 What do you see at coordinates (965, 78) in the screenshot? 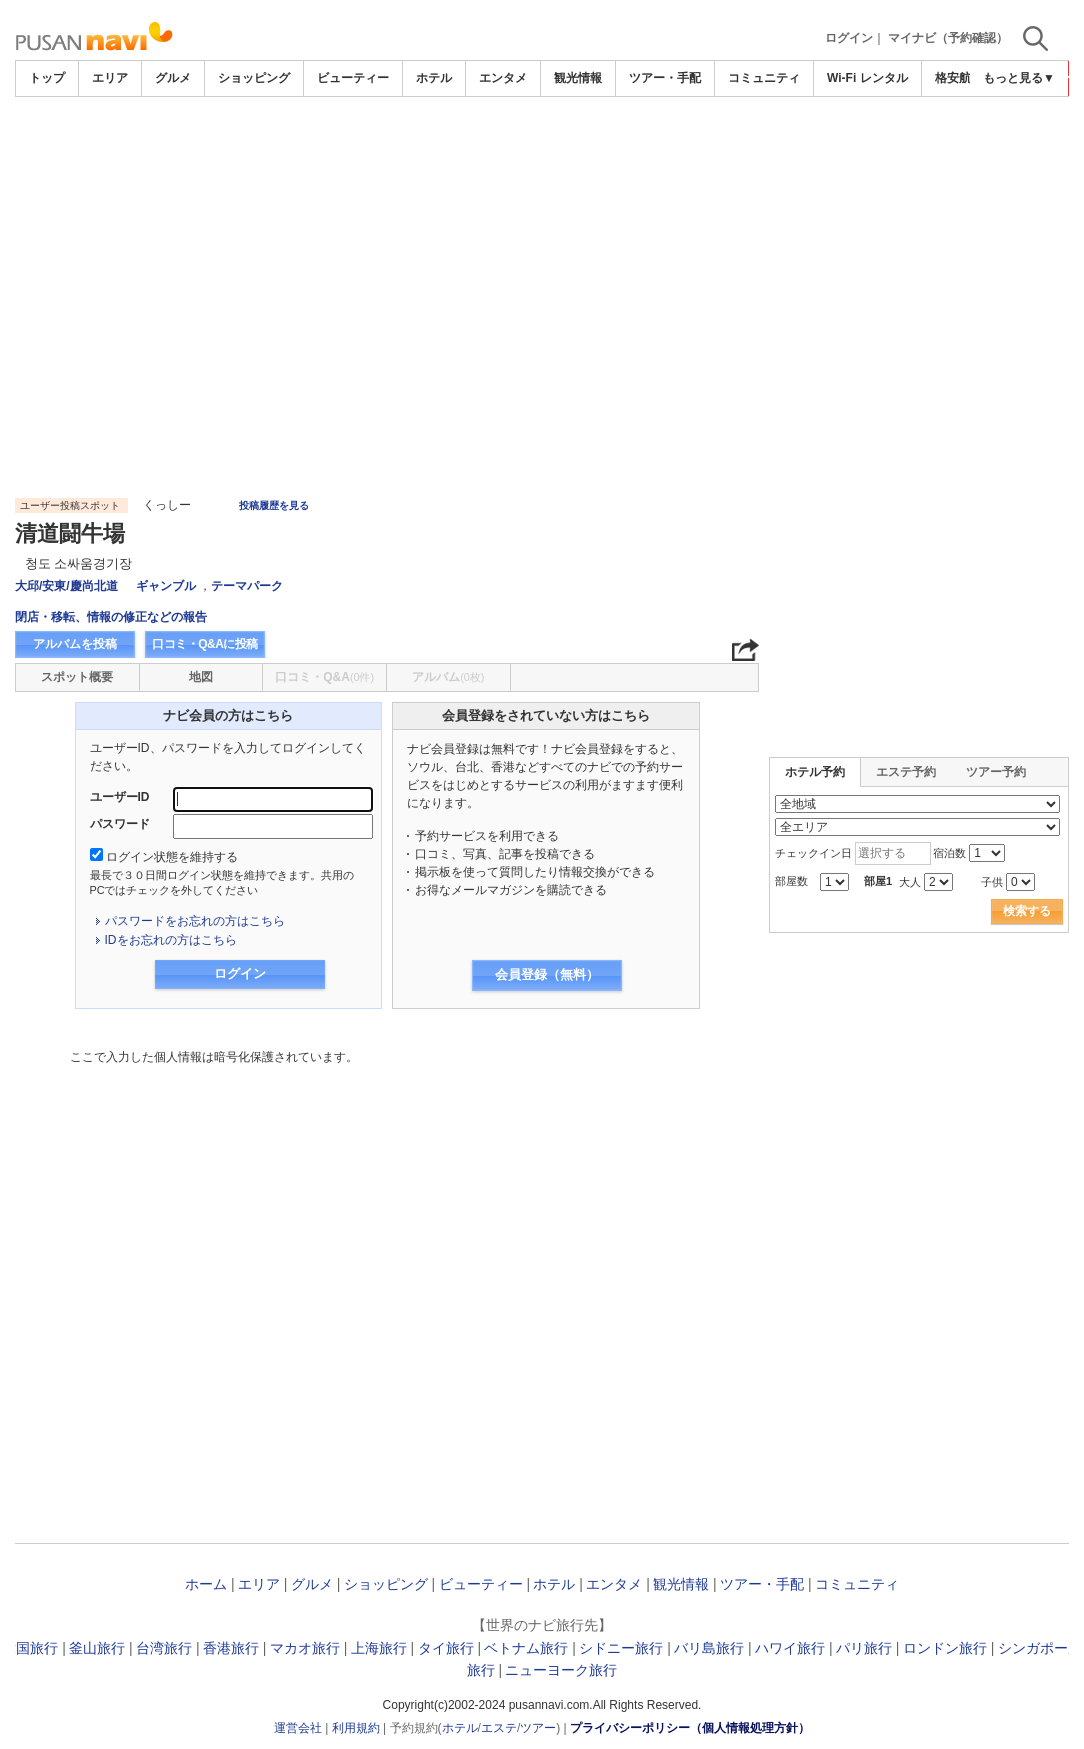
I see `格安航空券` at bounding box center [965, 78].